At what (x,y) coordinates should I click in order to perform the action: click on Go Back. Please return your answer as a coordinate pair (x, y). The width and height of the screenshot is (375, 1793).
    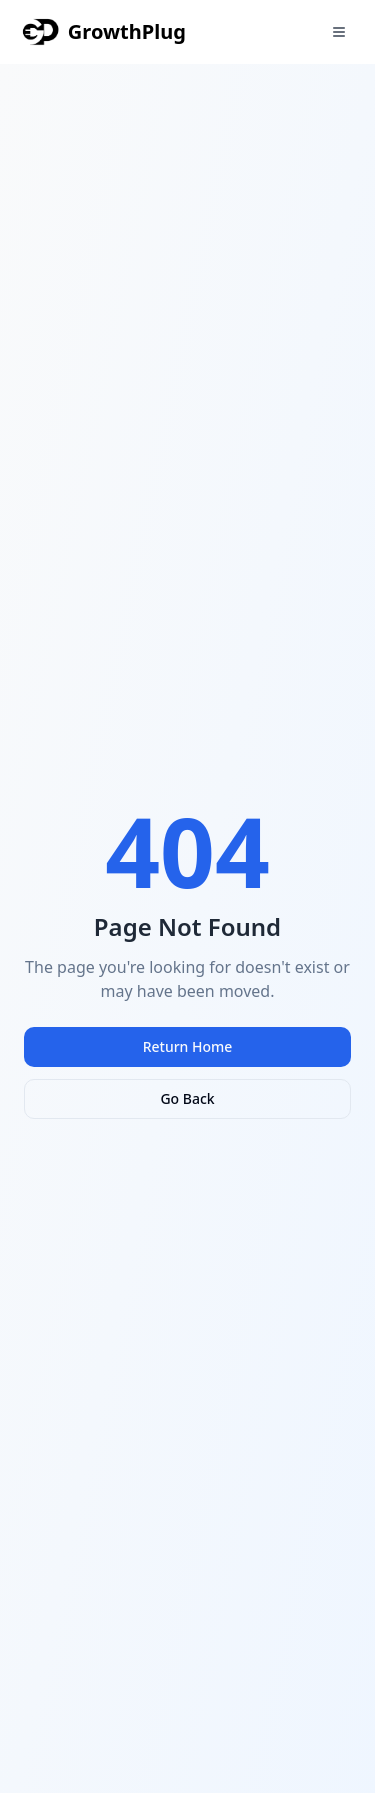
    Looking at the image, I should click on (187, 1098).